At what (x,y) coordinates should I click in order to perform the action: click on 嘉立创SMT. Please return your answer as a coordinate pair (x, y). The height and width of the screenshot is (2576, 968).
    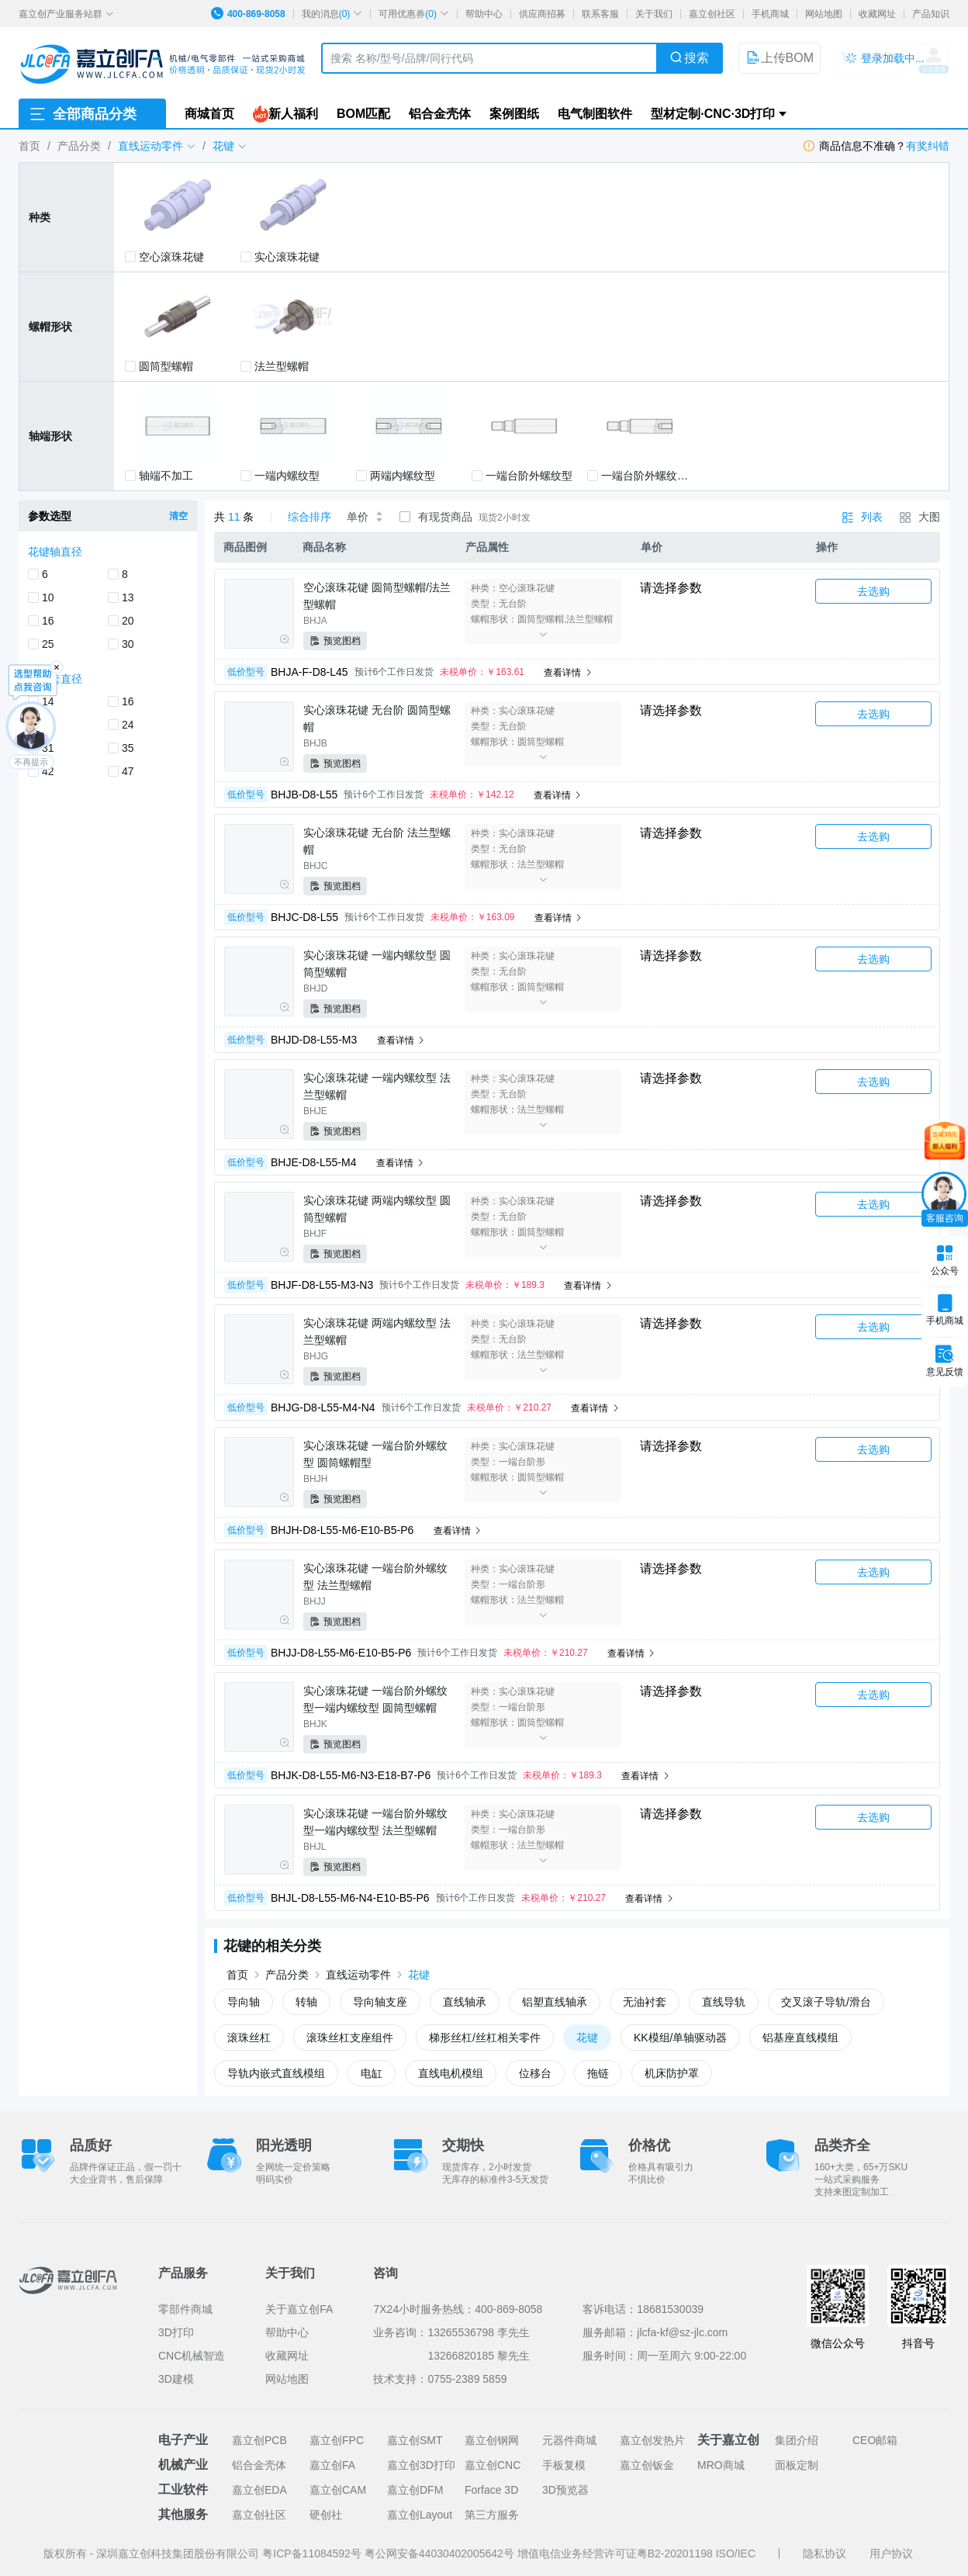
    Looking at the image, I should click on (415, 2440).